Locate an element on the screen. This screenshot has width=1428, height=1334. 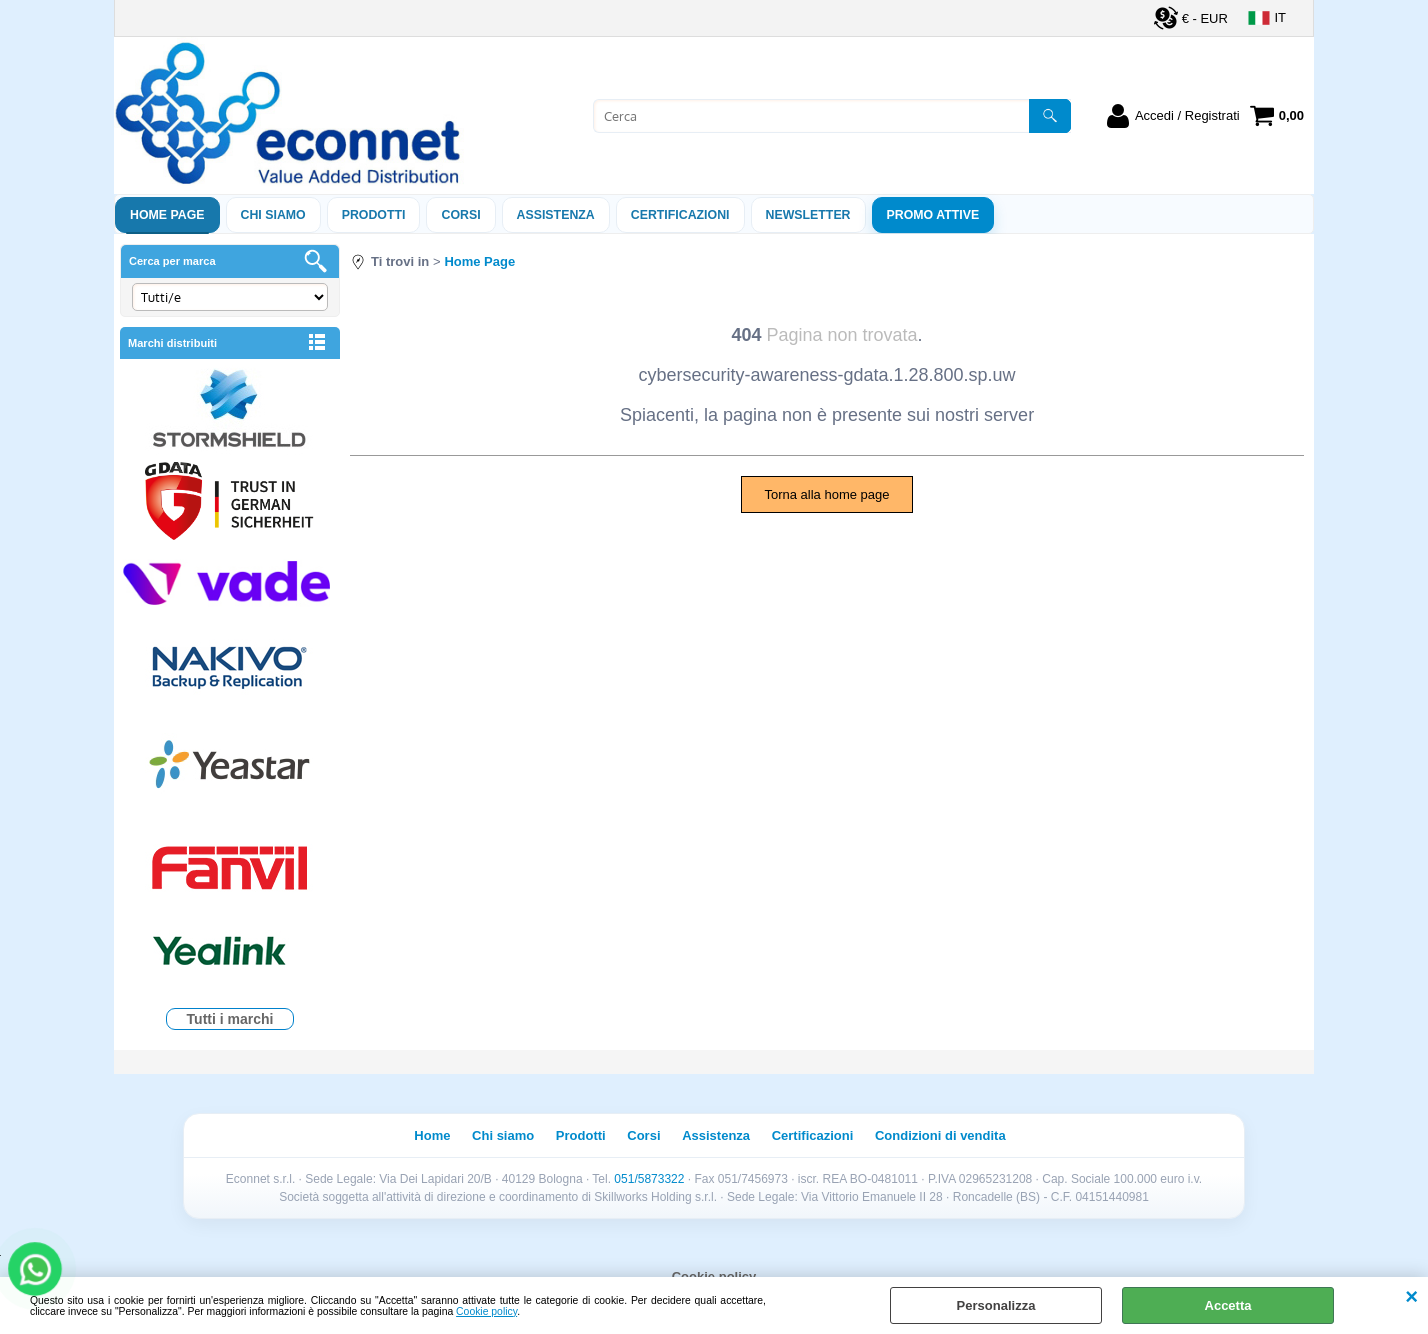
Cookie policy is located at coordinates (486, 1311).